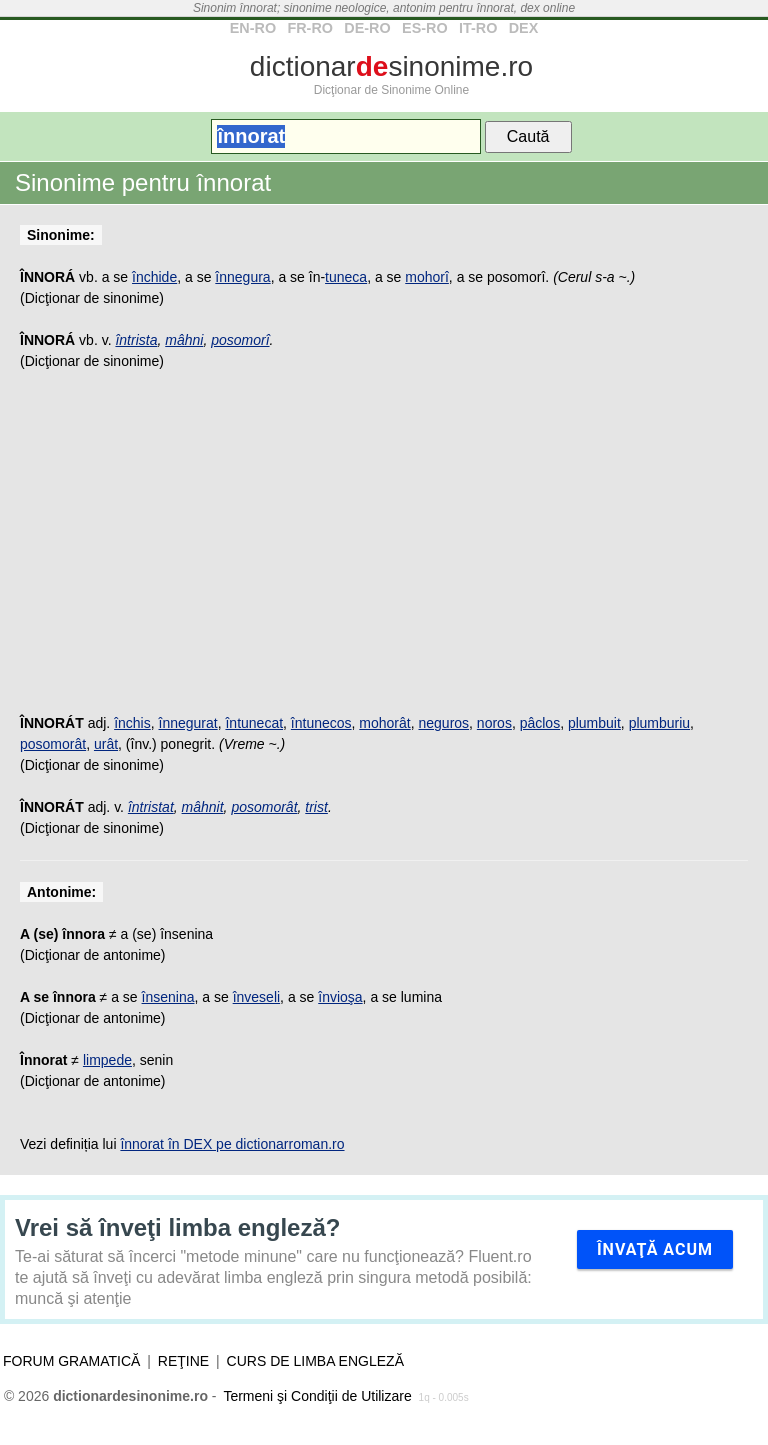  What do you see at coordinates (203, 807) in the screenshot?
I see `mâhnit` at bounding box center [203, 807].